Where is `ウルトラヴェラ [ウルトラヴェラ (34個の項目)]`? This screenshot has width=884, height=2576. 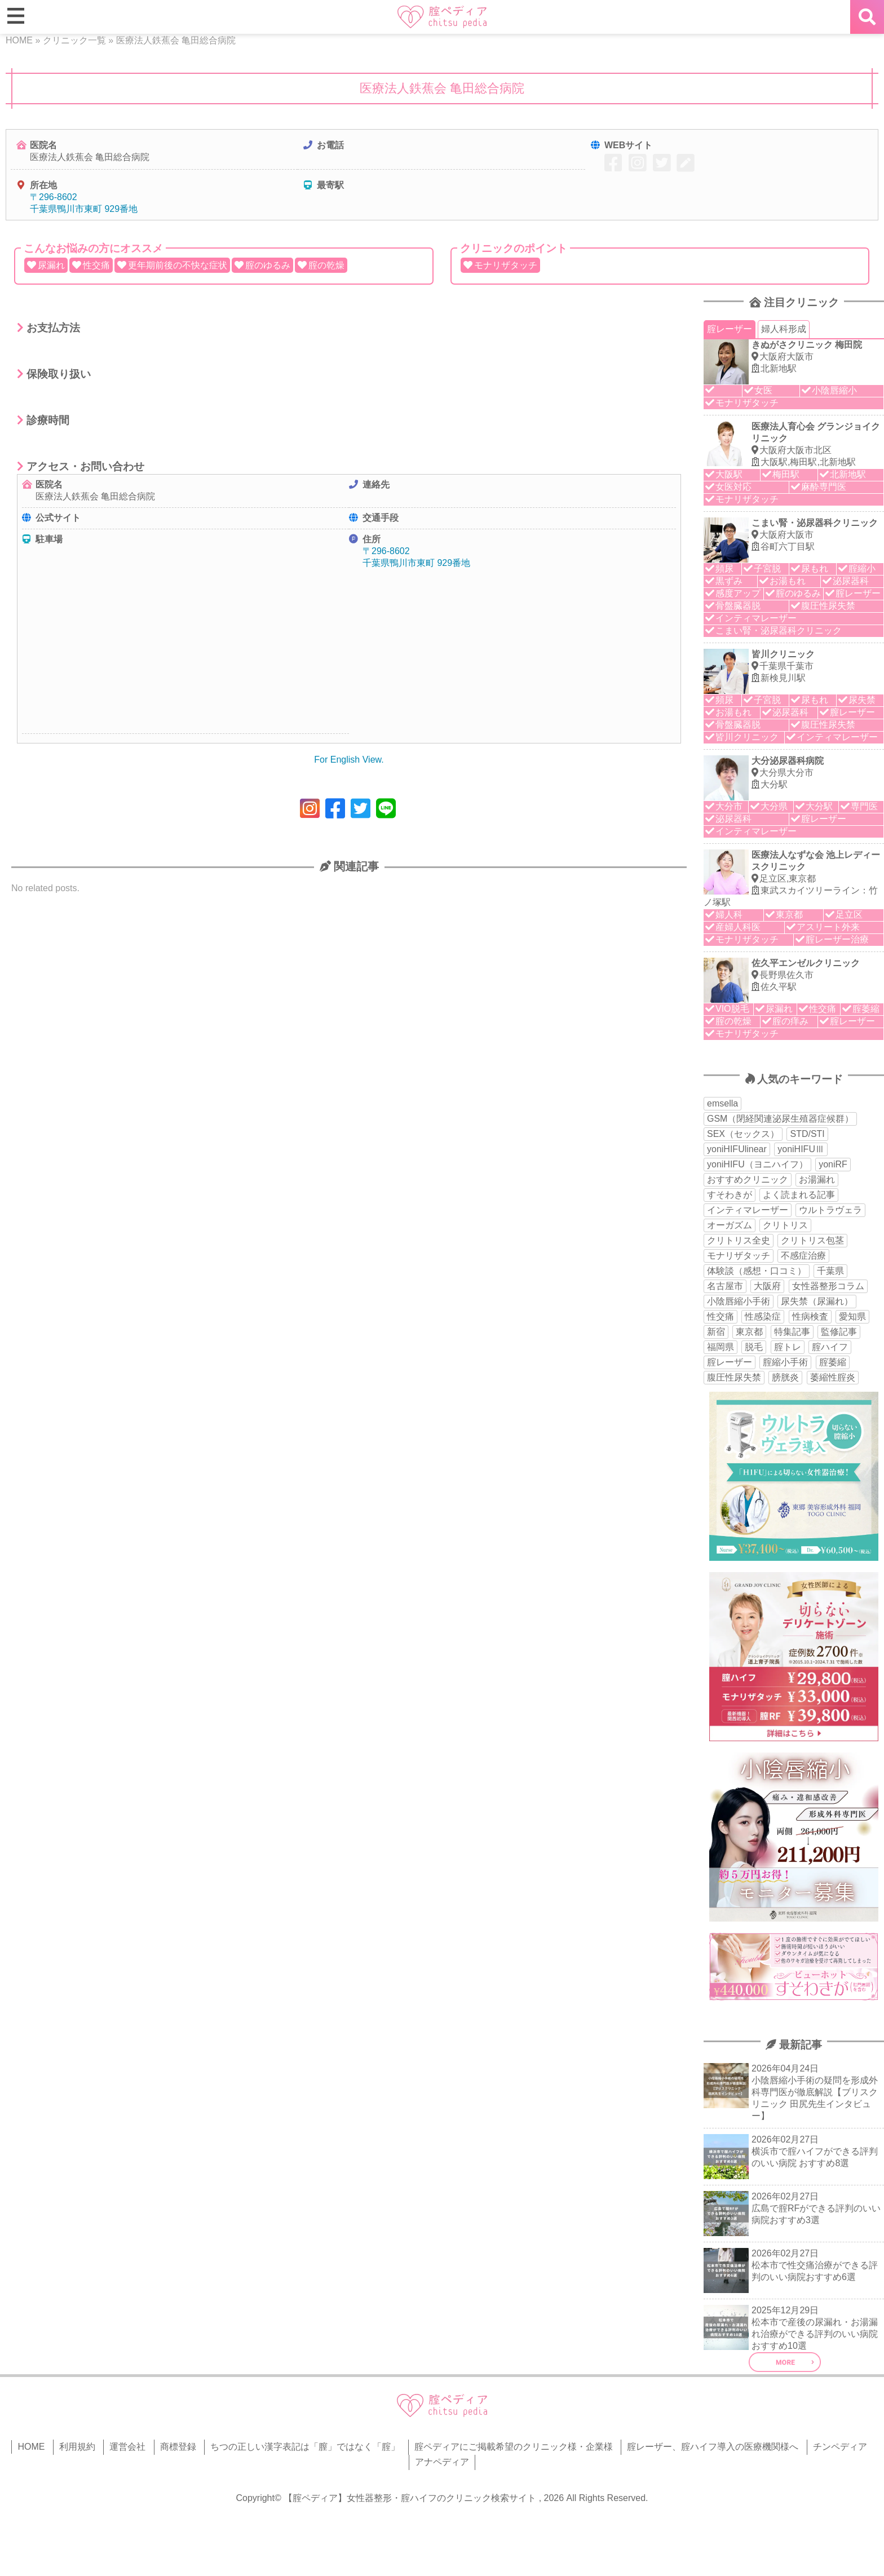
ウルトラヴェラ [ウルトラヴェラ (34個の項目)] is located at coordinates (830, 1210).